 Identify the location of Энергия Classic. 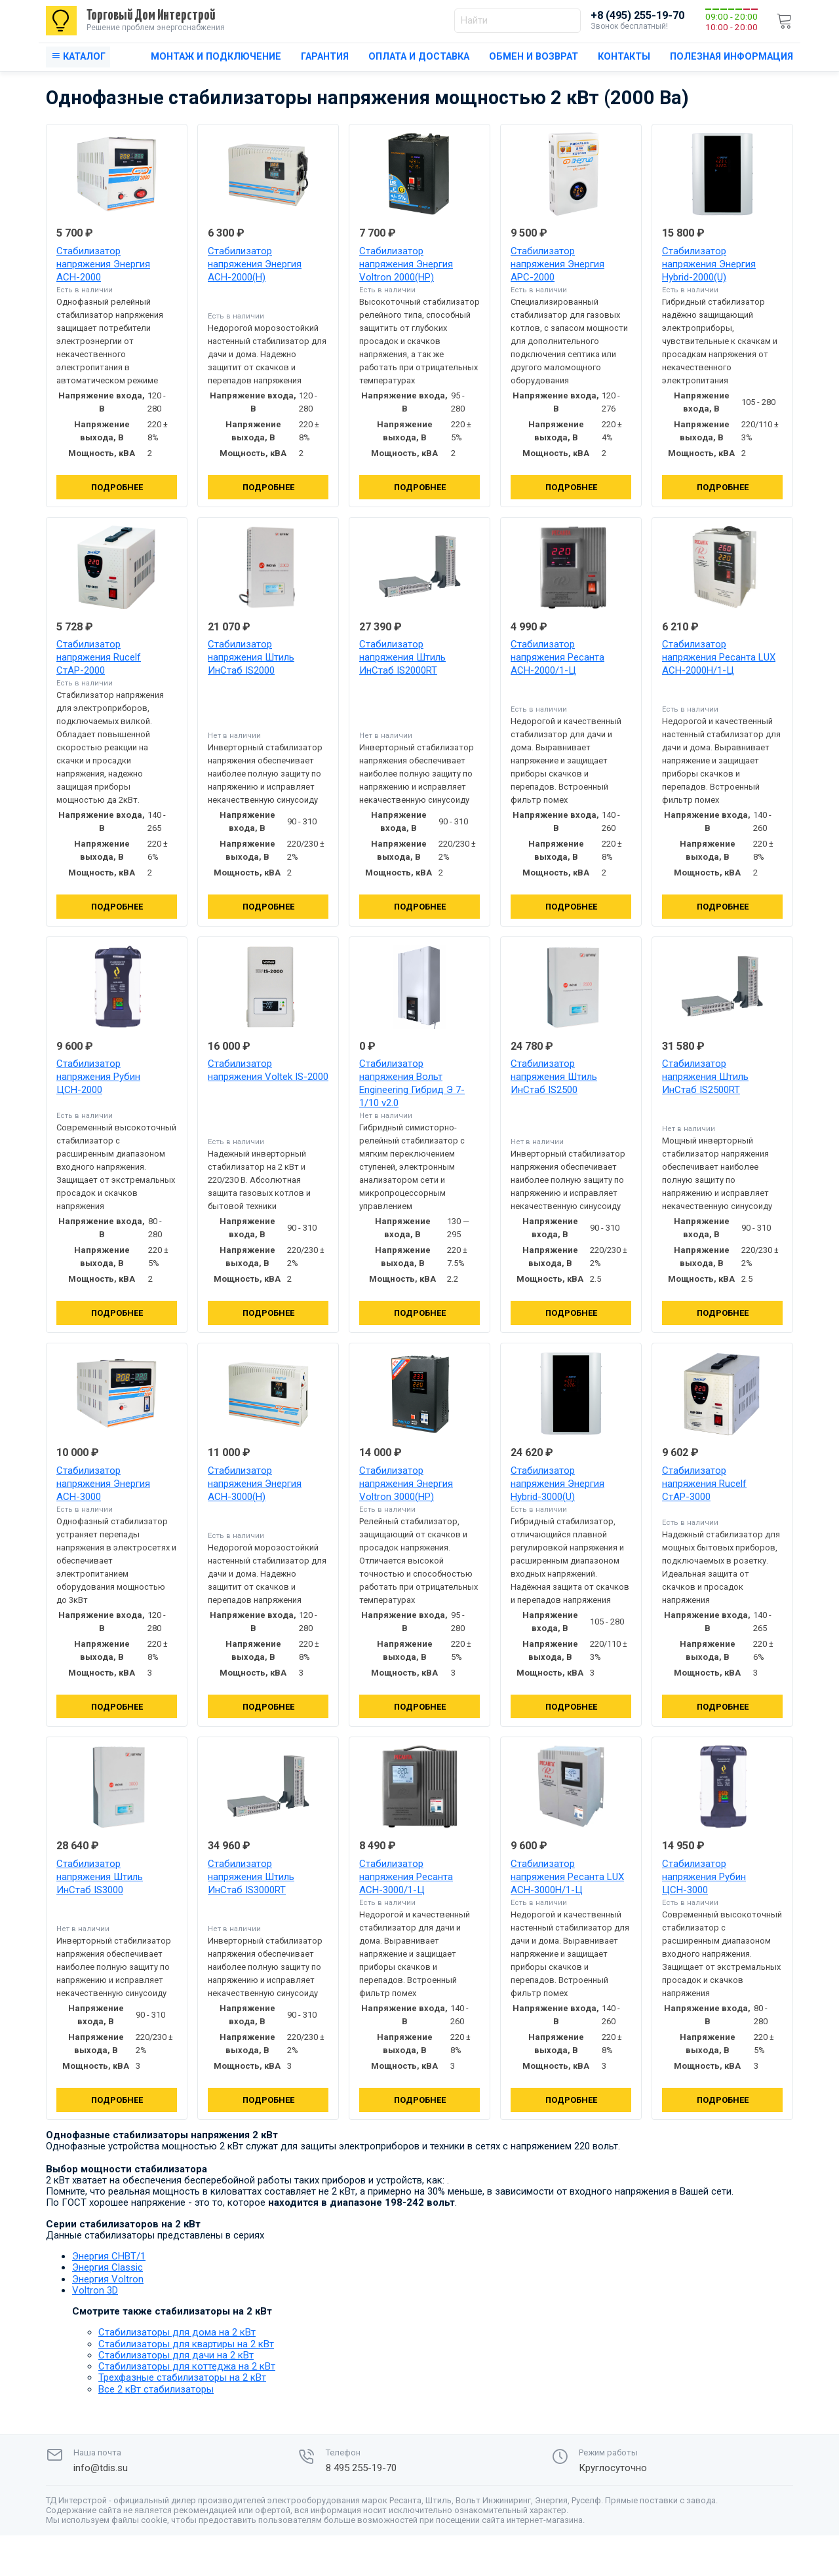
(107, 2267).